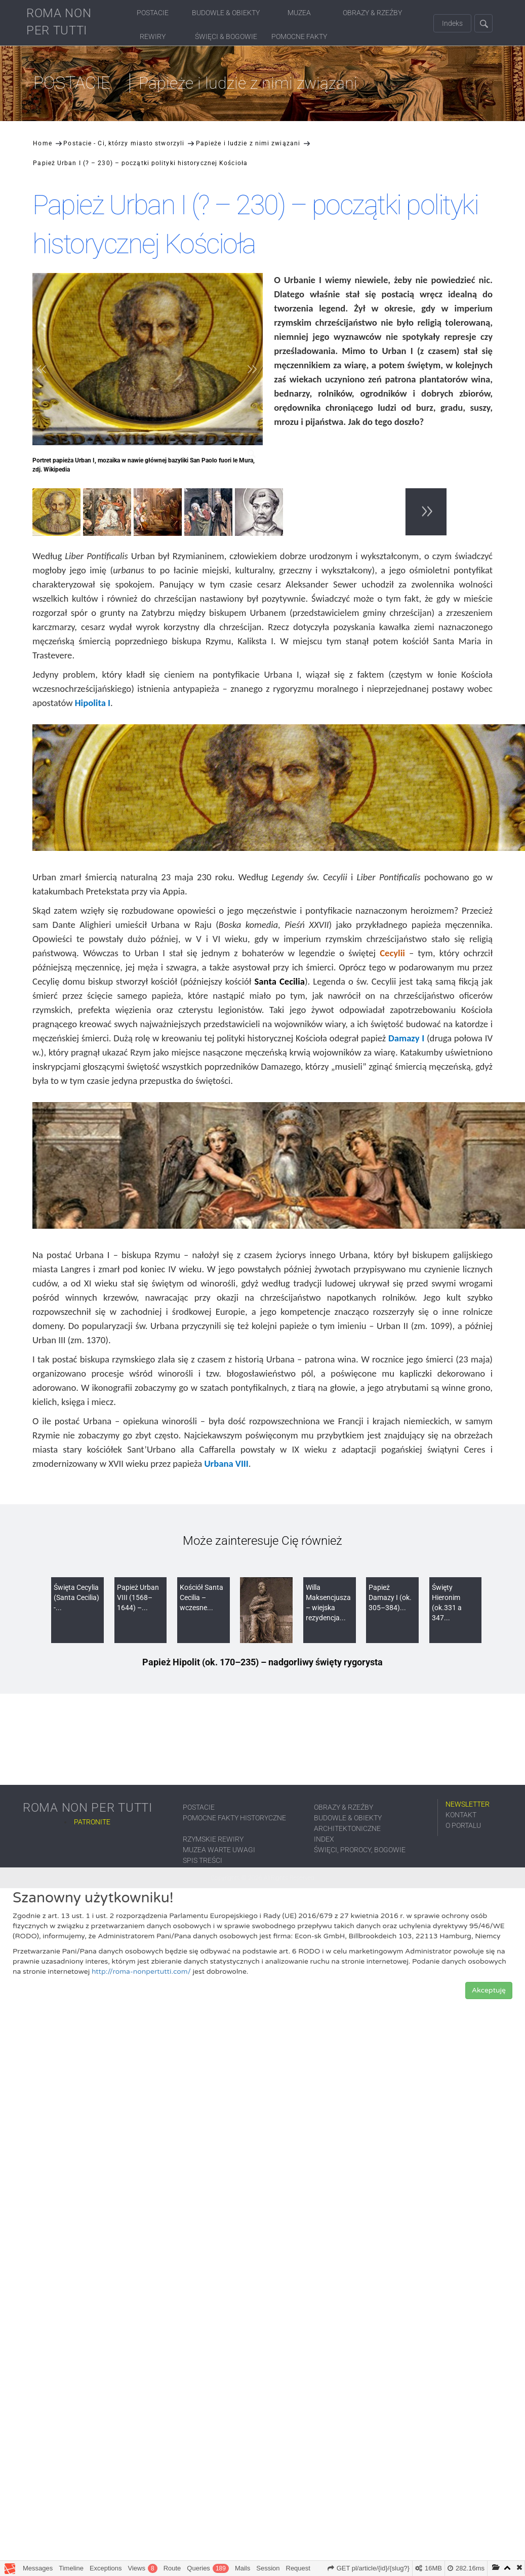 The width and height of the screenshot is (525, 2576). I want to click on ROMA NON PER TUTTI, so click(59, 21).